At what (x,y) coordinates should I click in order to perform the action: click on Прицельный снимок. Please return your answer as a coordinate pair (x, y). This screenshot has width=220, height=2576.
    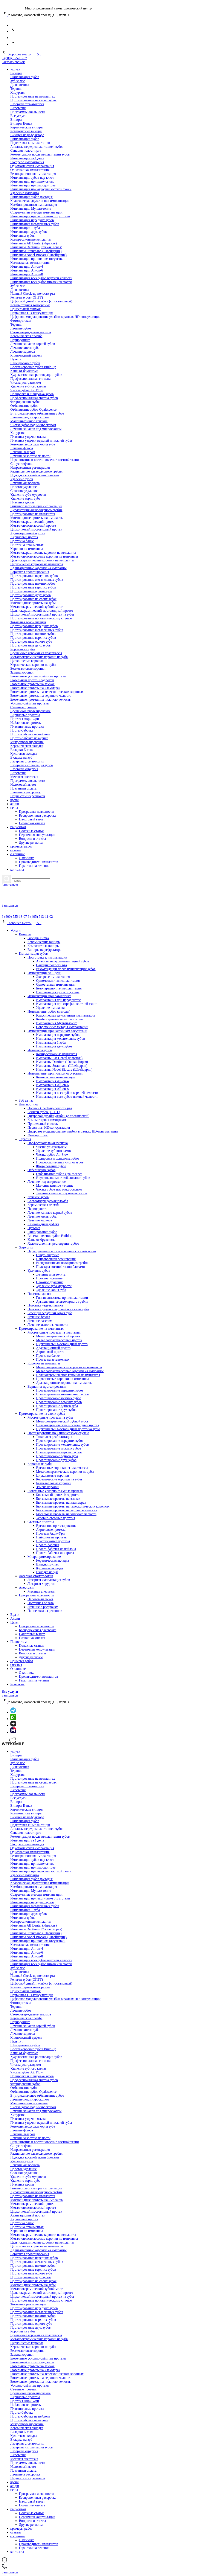
    Looking at the image, I should click on (25, 309).